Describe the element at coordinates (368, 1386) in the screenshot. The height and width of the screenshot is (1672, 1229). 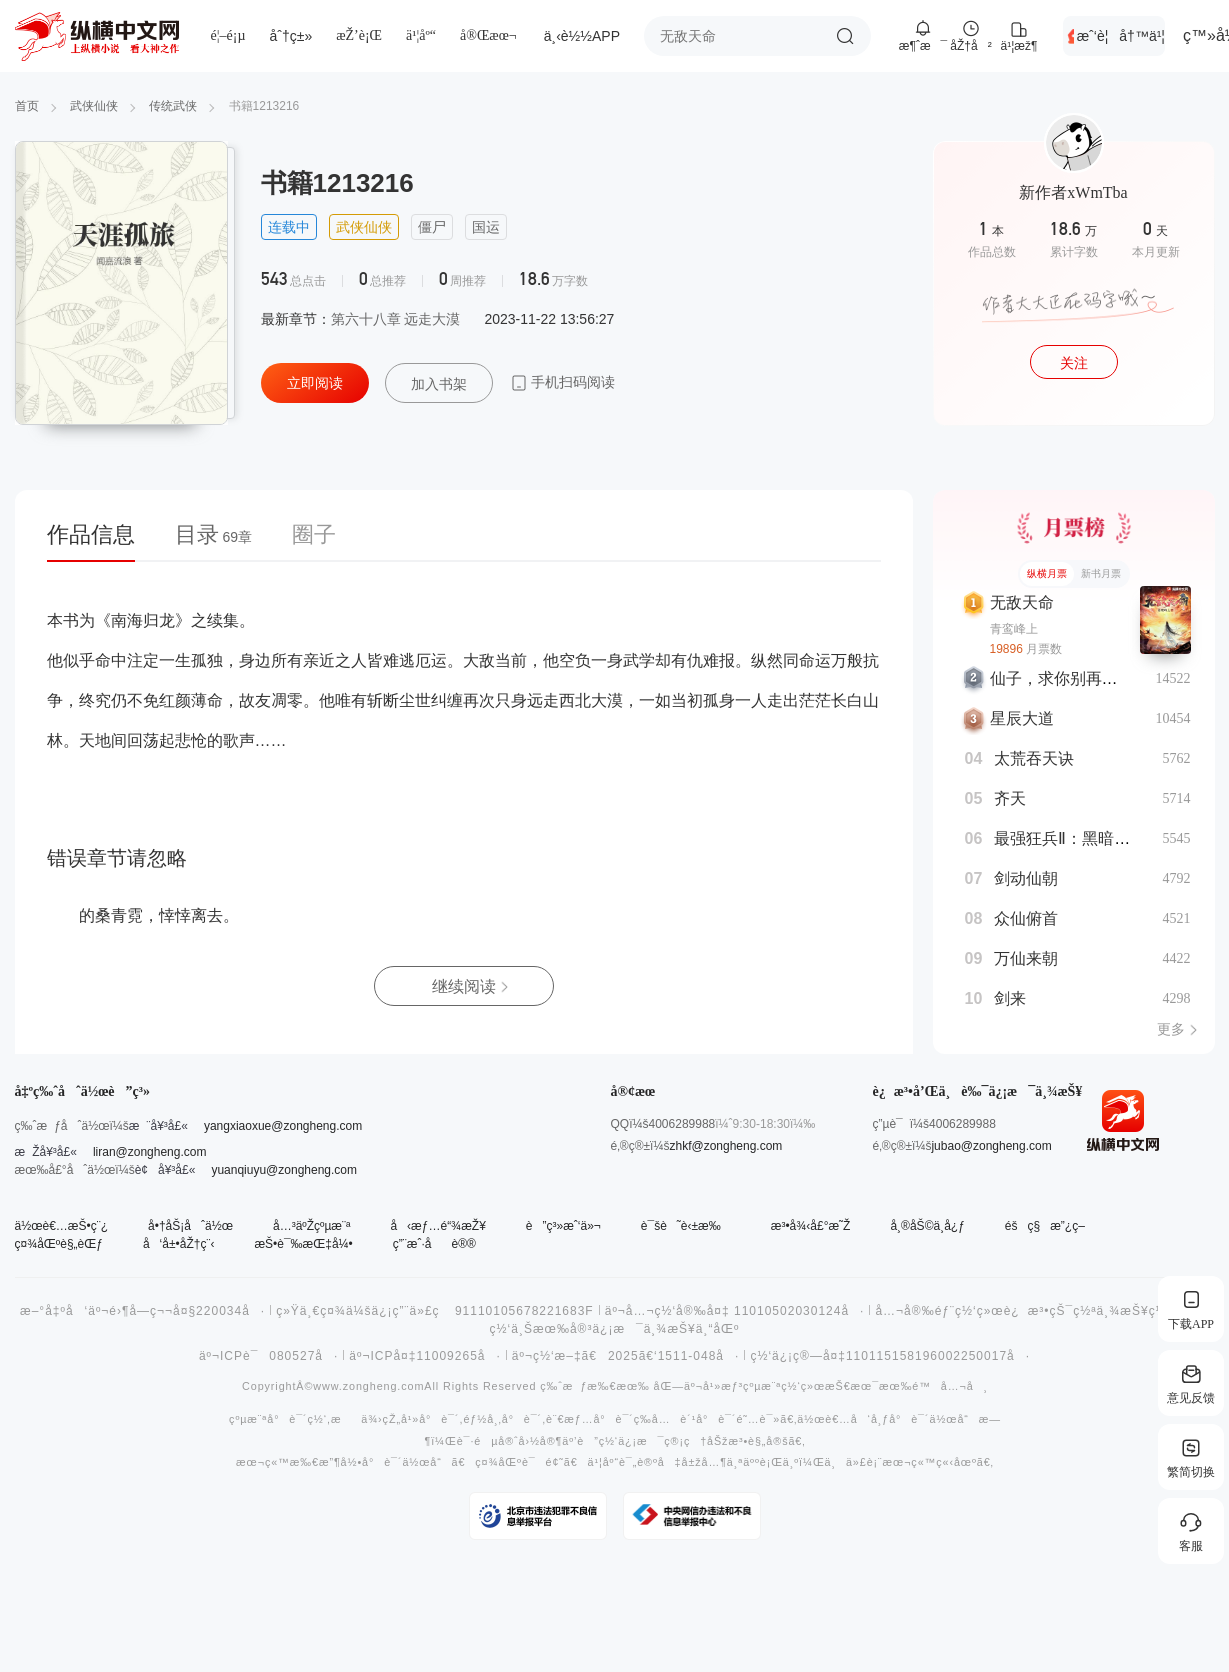
I see `www.zongheng.com` at that location.